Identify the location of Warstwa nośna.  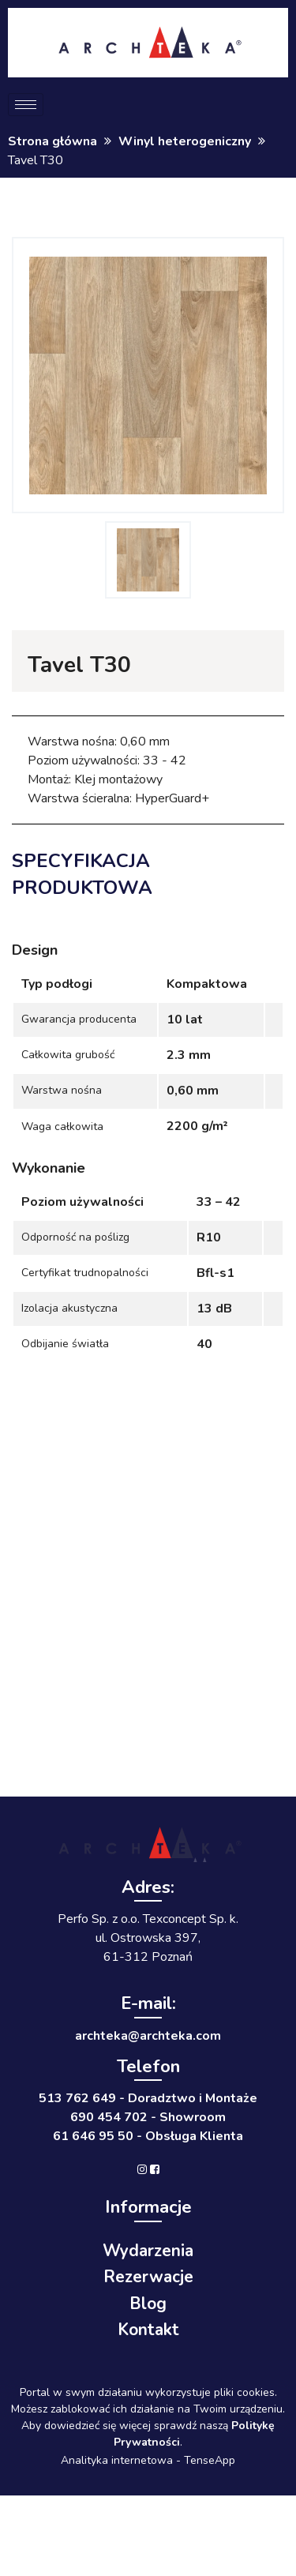
(61, 1090).